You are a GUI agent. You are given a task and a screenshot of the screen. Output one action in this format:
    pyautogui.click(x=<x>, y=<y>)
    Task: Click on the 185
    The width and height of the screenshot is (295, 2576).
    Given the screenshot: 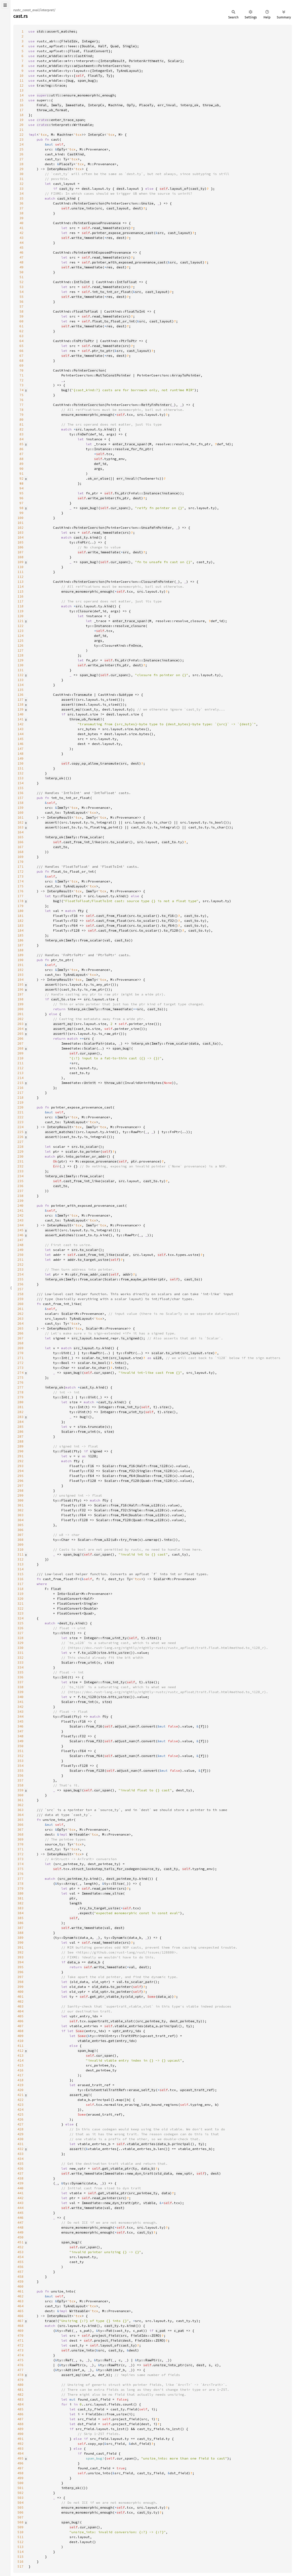 What is the action you would take?
    pyautogui.click(x=20, y=935)
    